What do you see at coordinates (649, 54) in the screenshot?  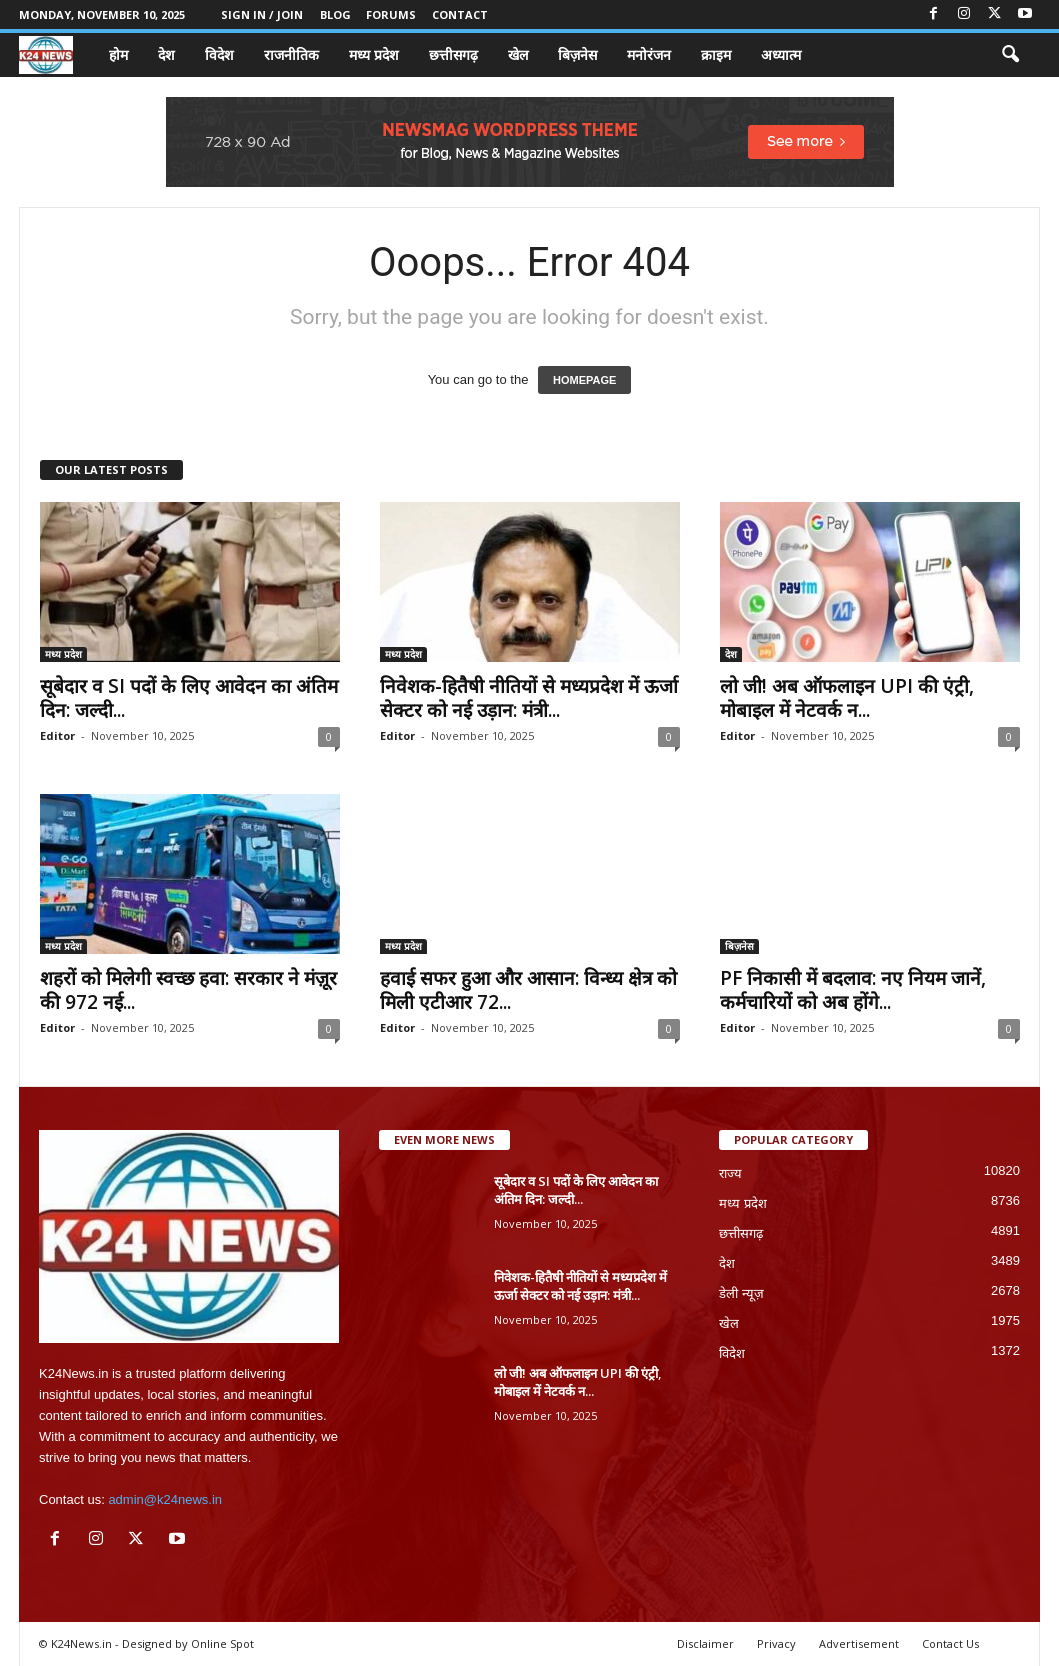 I see `मनोरंजन` at bounding box center [649, 54].